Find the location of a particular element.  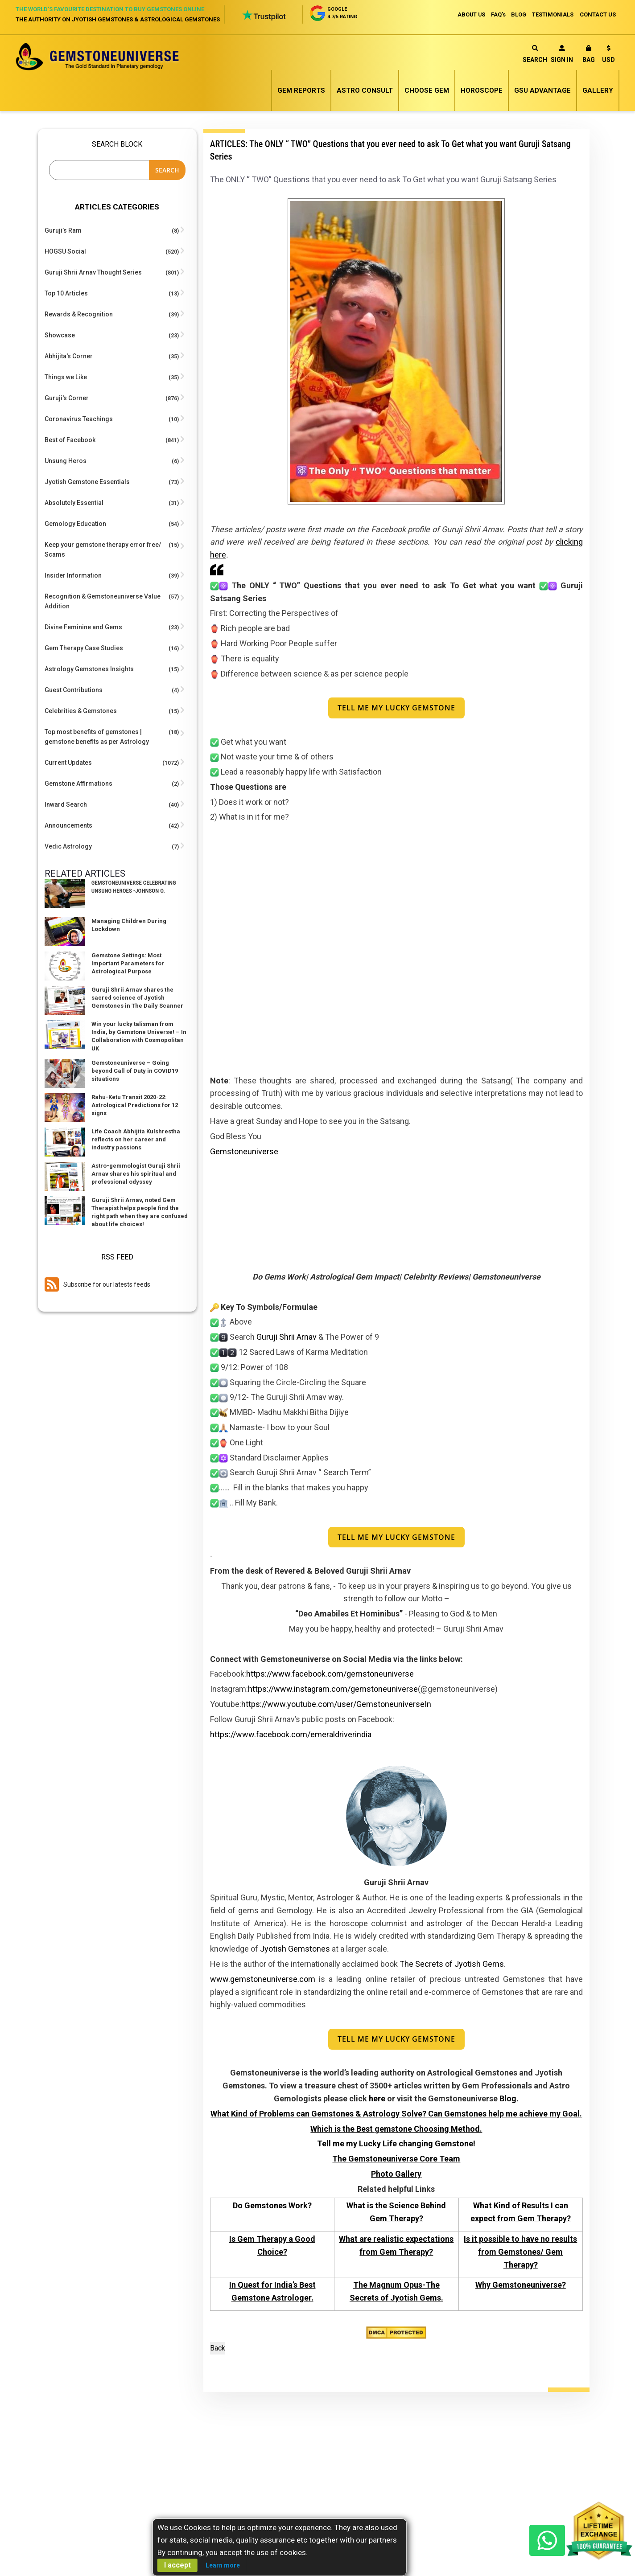

Rahu-Ketu Transit 2020-22: Astrological Predictions for 12 signs is located at coordinates (134, 1105).